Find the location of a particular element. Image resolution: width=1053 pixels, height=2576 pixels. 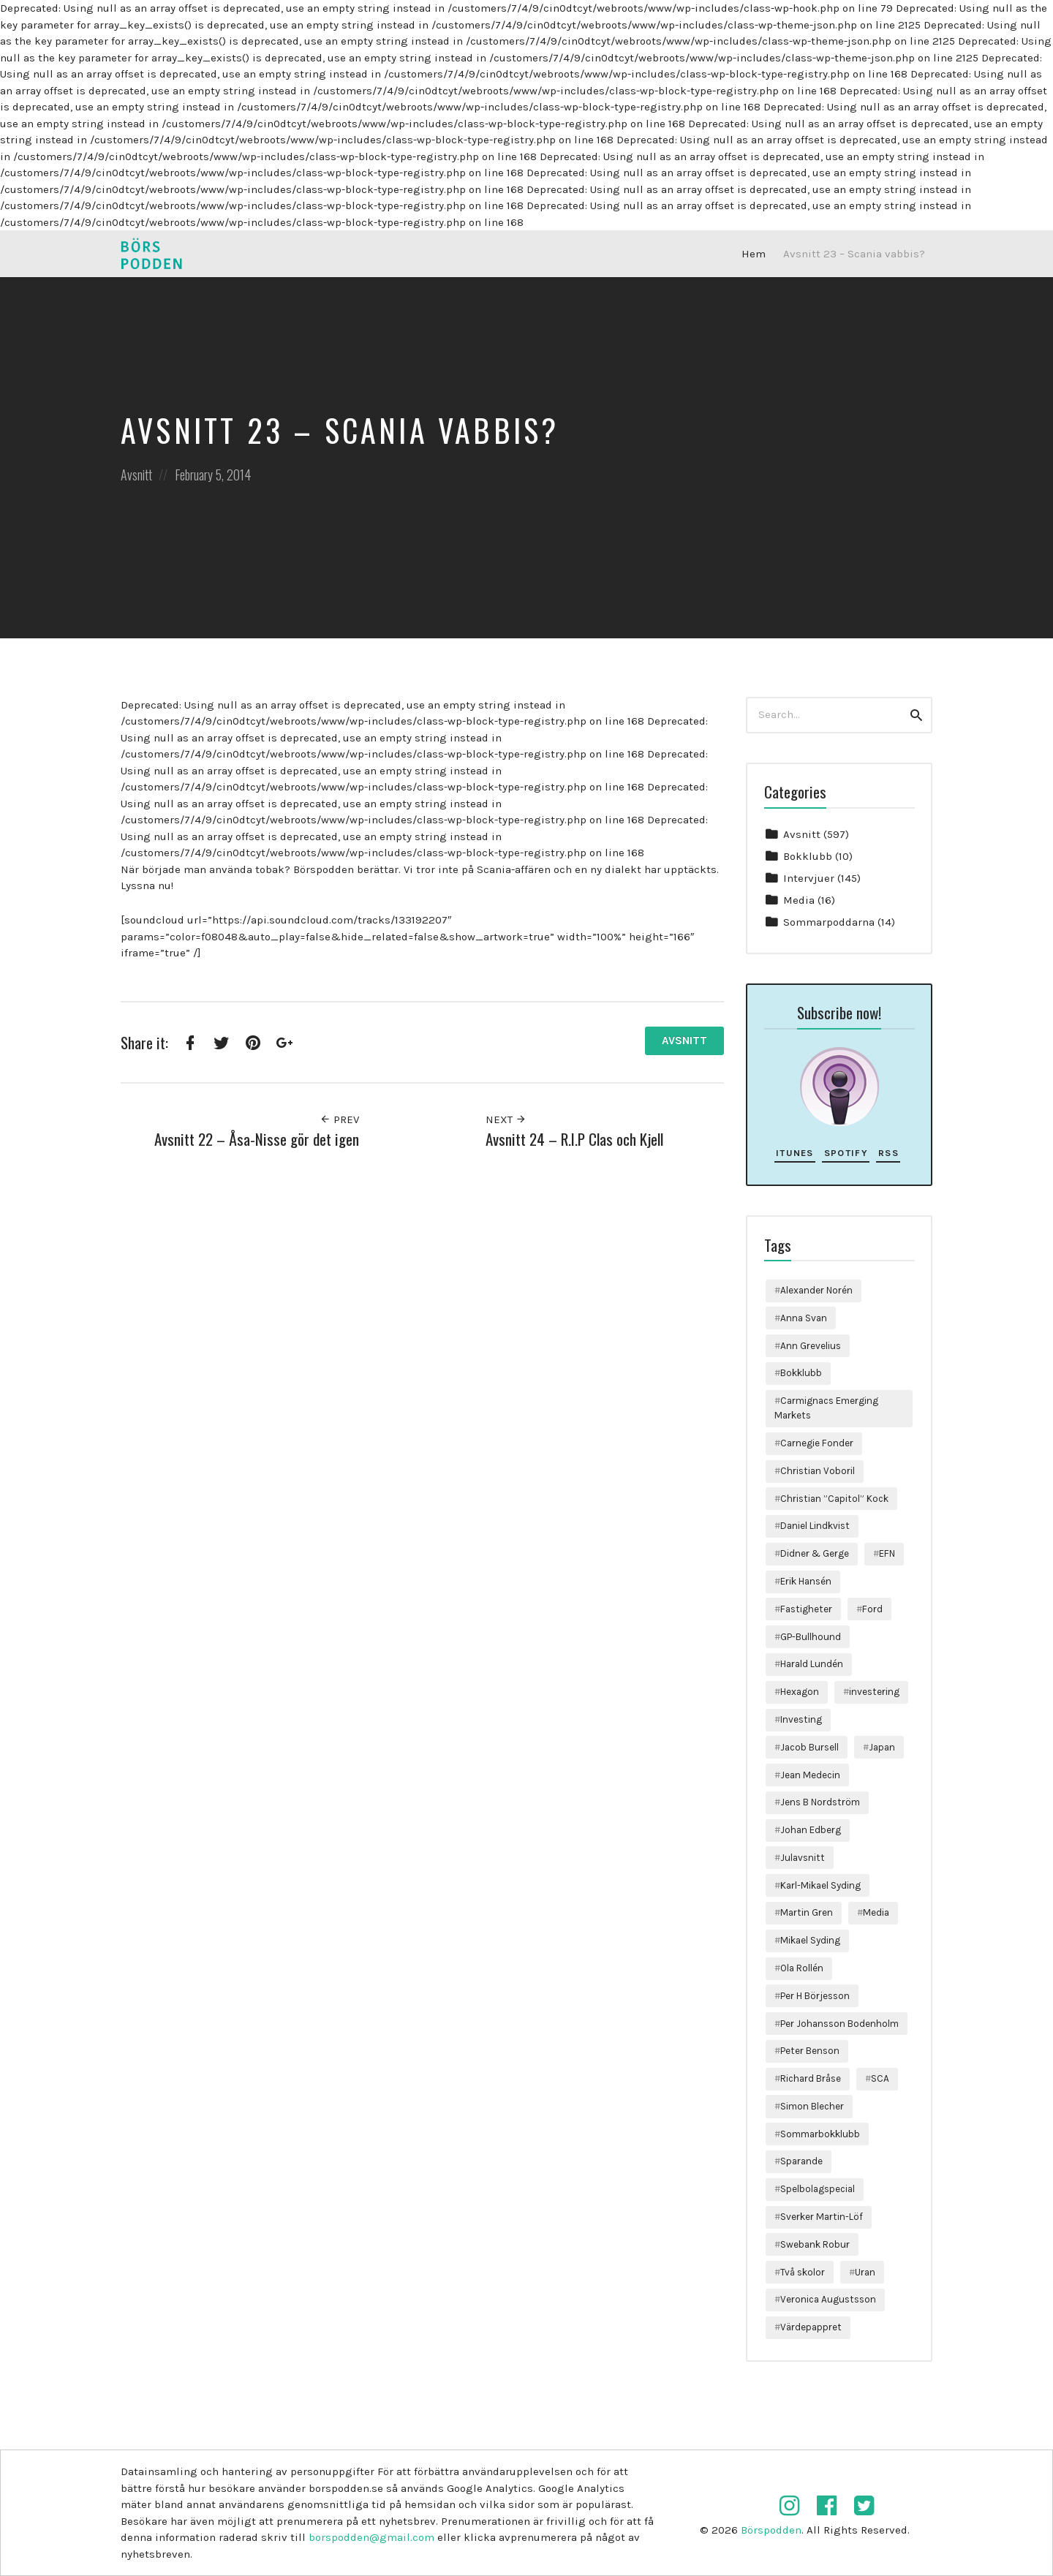

iTunes is located at coordinates (795, 1152).